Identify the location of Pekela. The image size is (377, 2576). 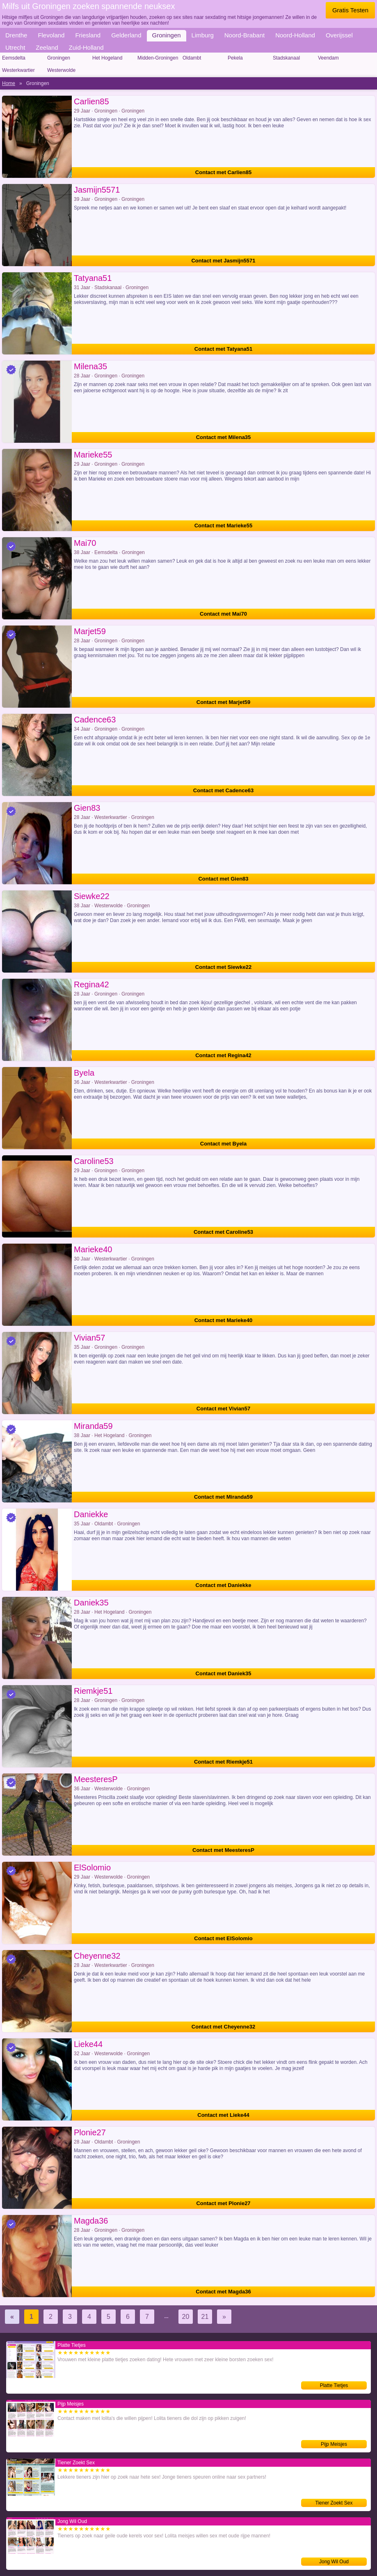
(235, 58).